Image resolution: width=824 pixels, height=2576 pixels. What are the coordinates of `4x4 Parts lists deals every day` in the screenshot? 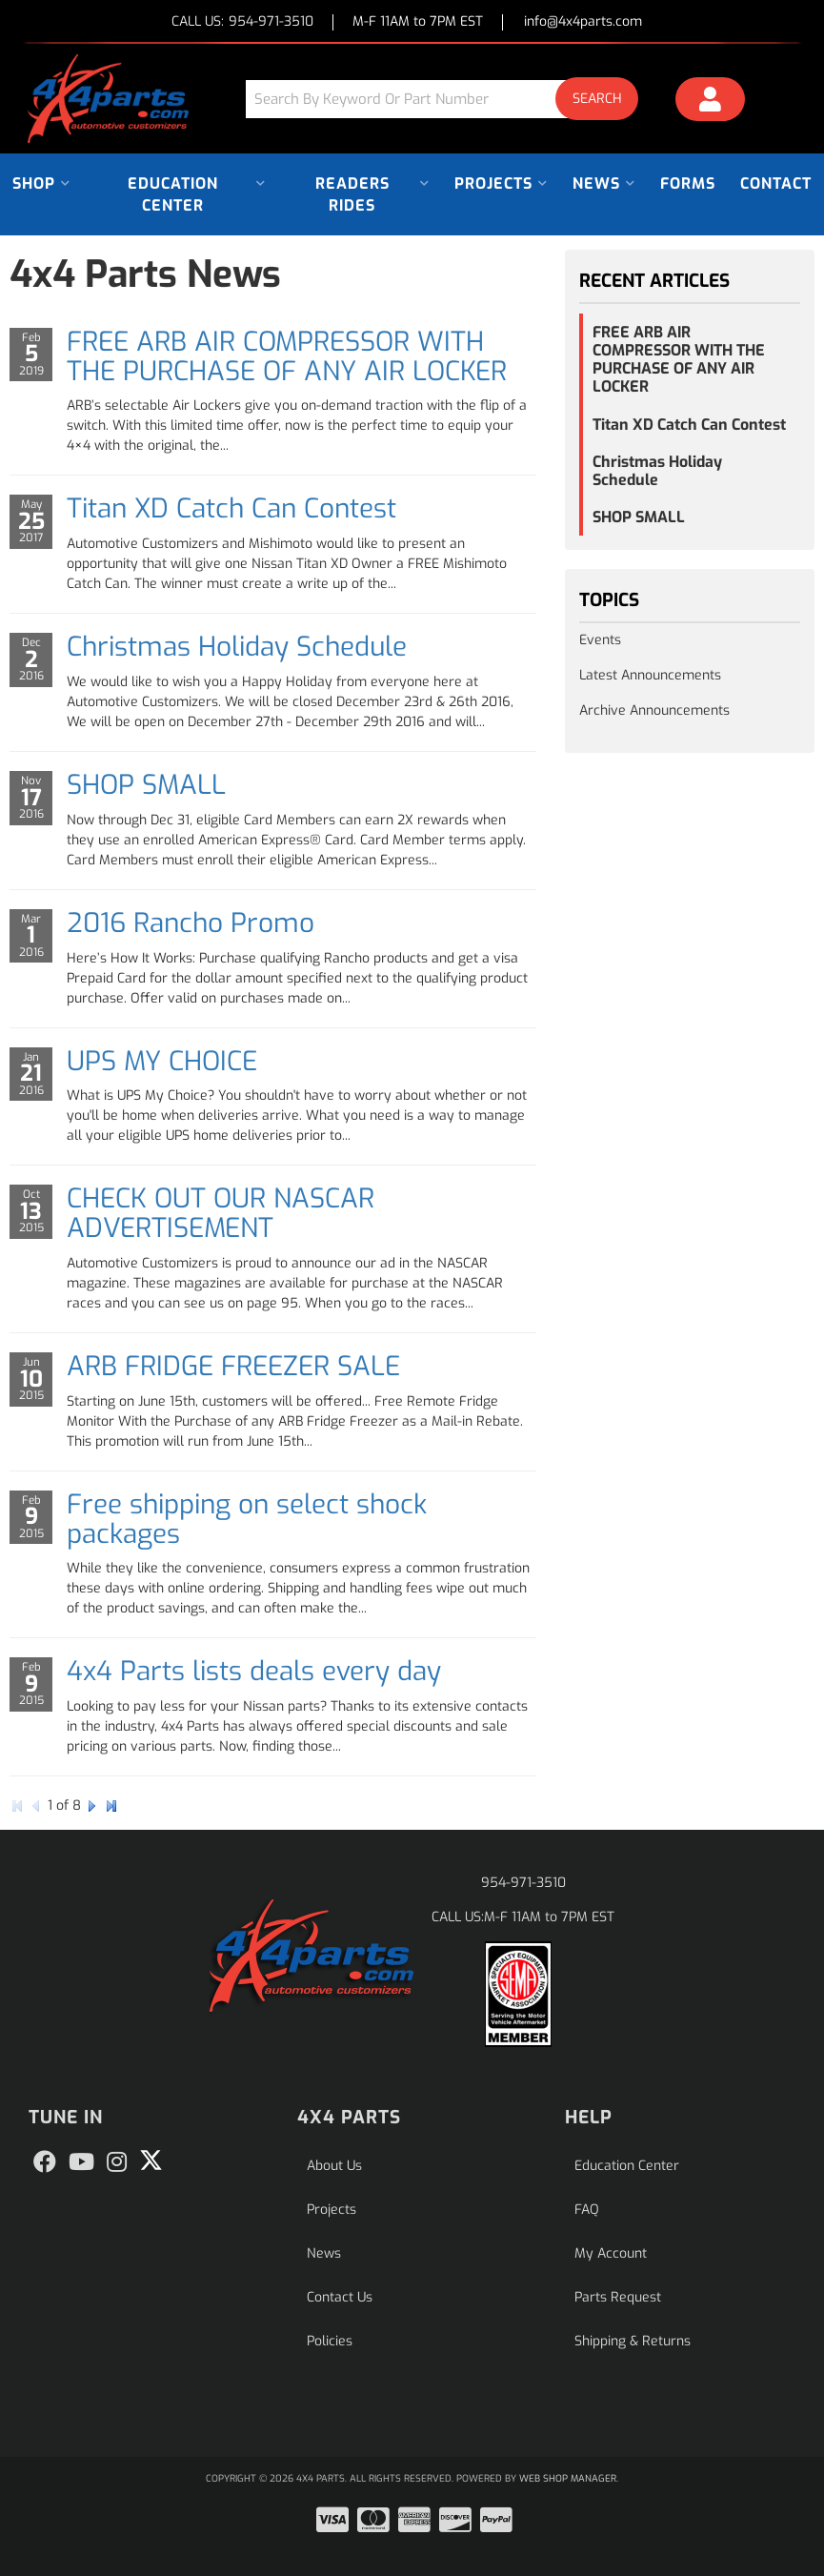 It's located at (254, 1671).